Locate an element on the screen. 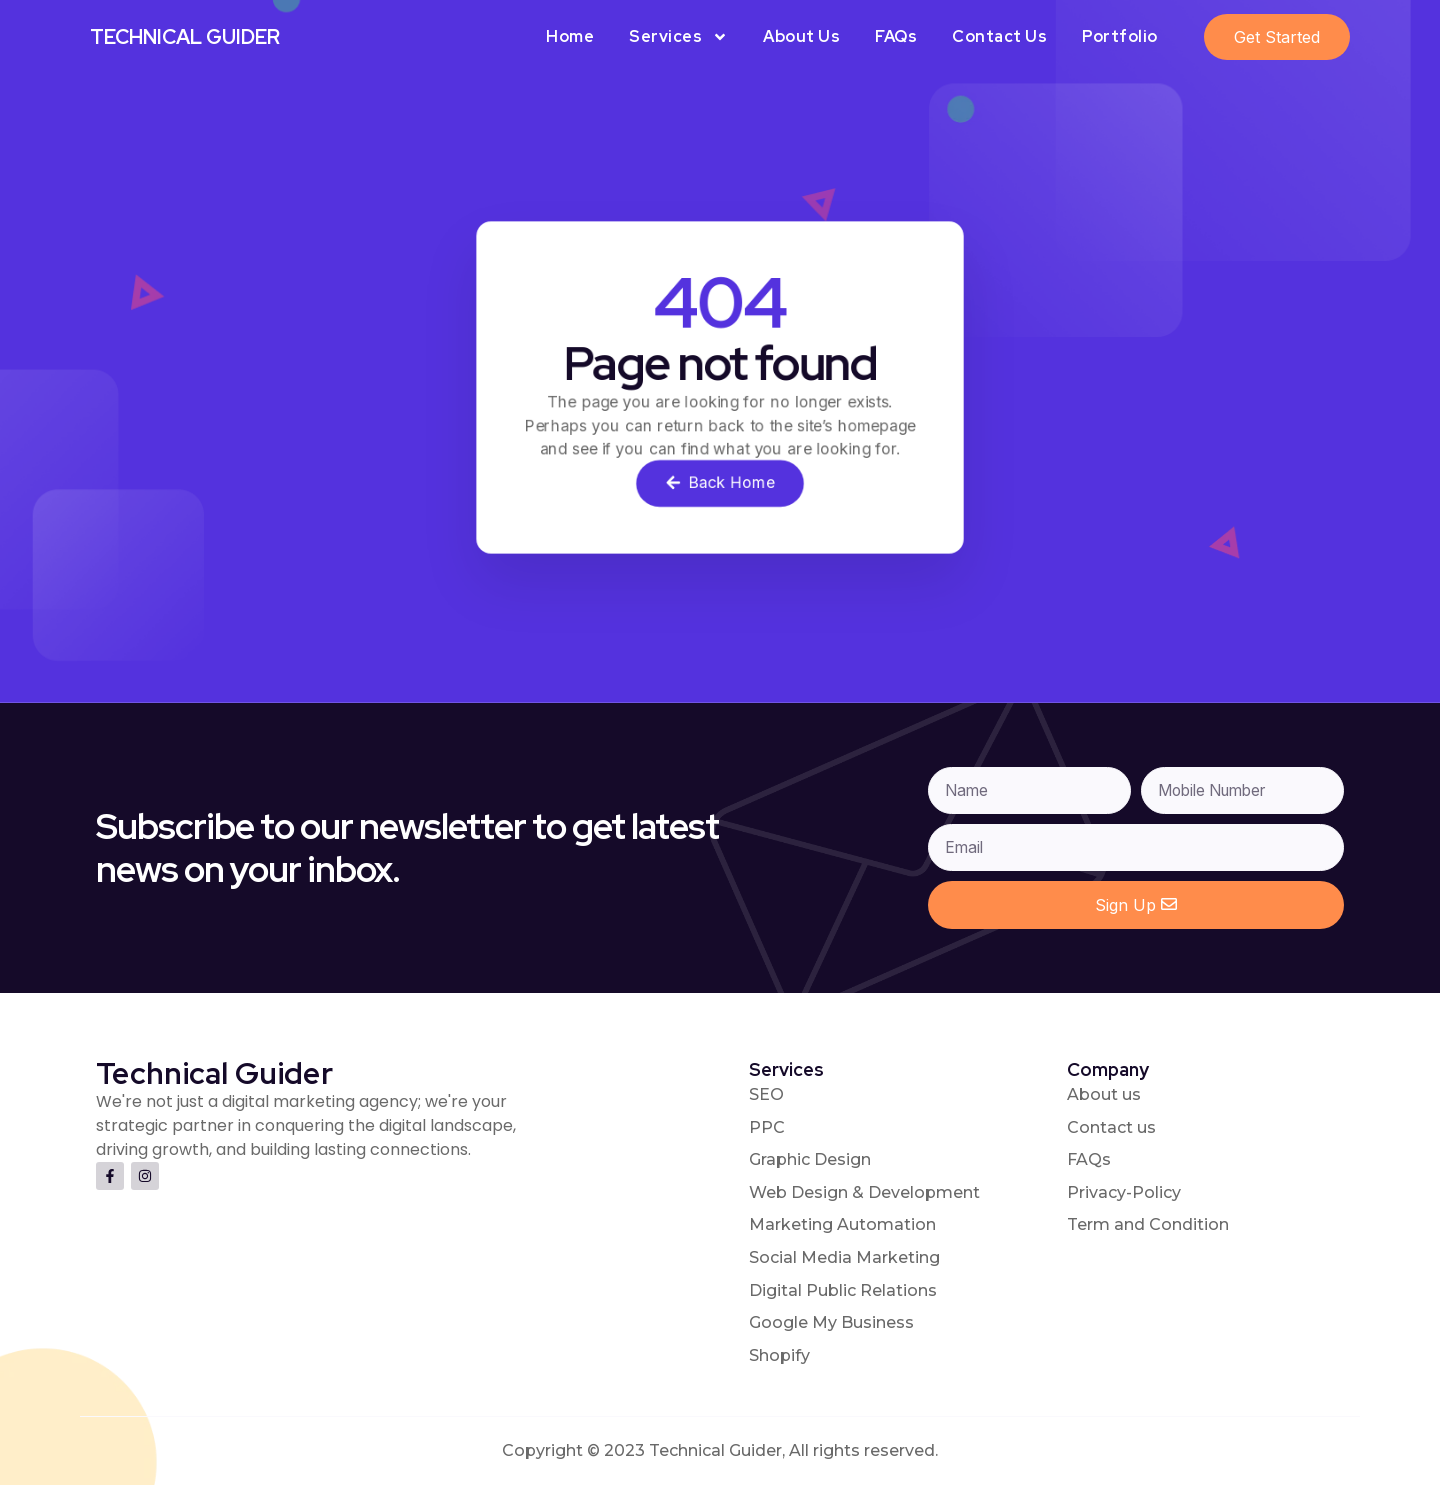 The image size is (1440, 1485). About Us is located at coordinates (801, 36).